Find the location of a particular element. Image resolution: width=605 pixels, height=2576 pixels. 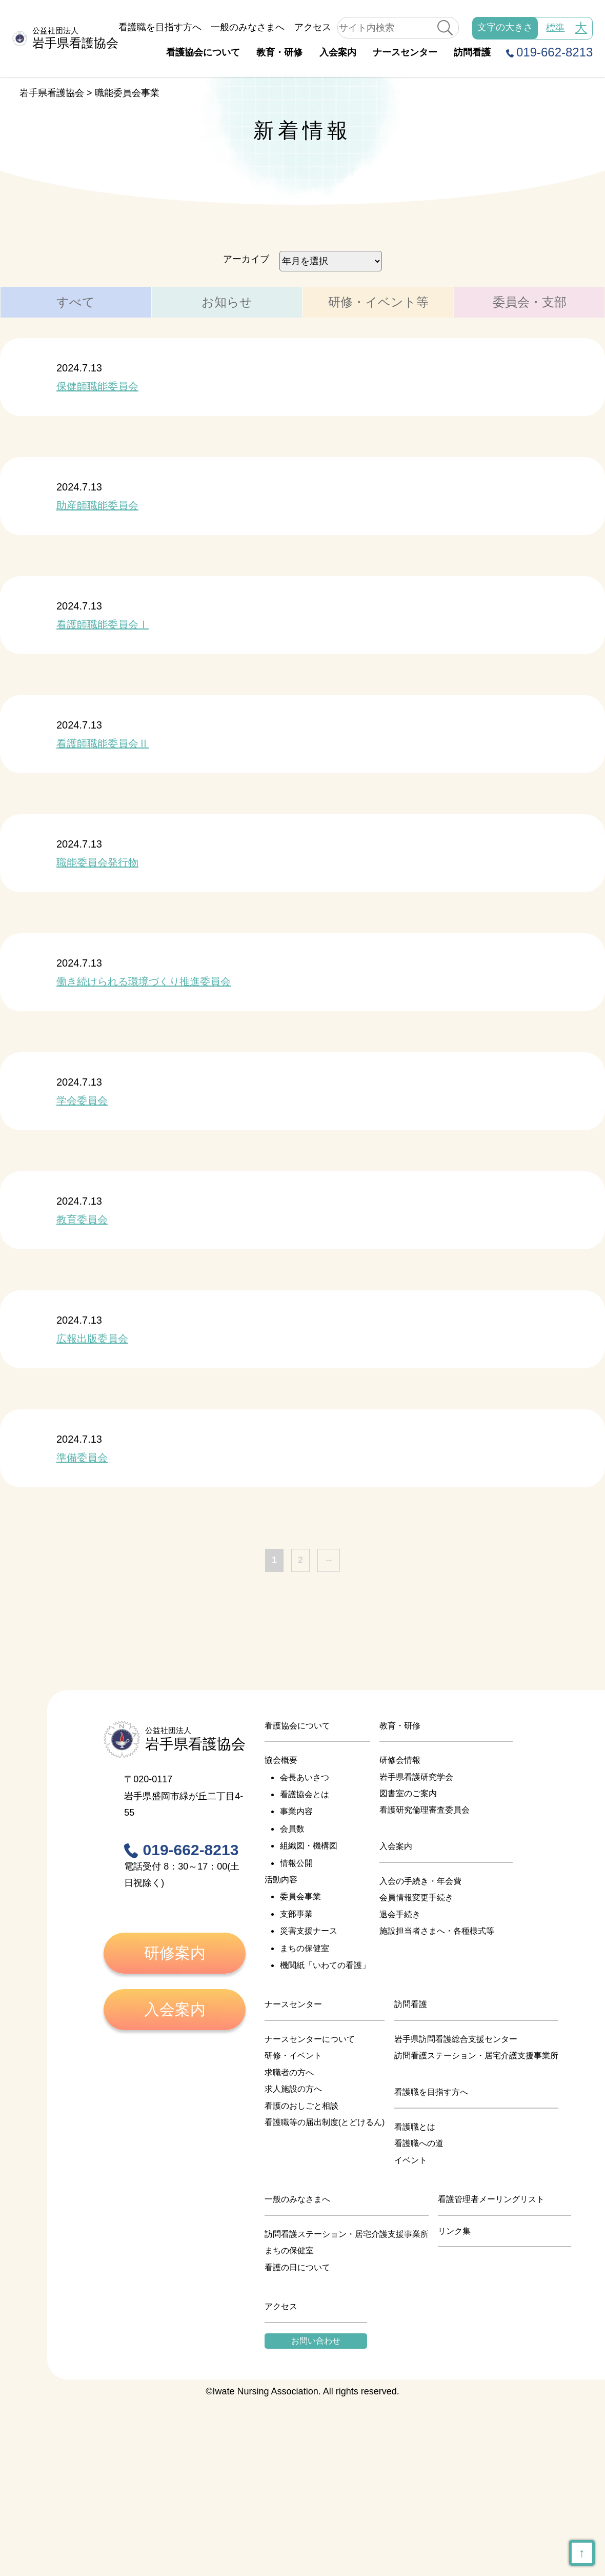

保健師職能委員会 is located at coordinates (97, 386).